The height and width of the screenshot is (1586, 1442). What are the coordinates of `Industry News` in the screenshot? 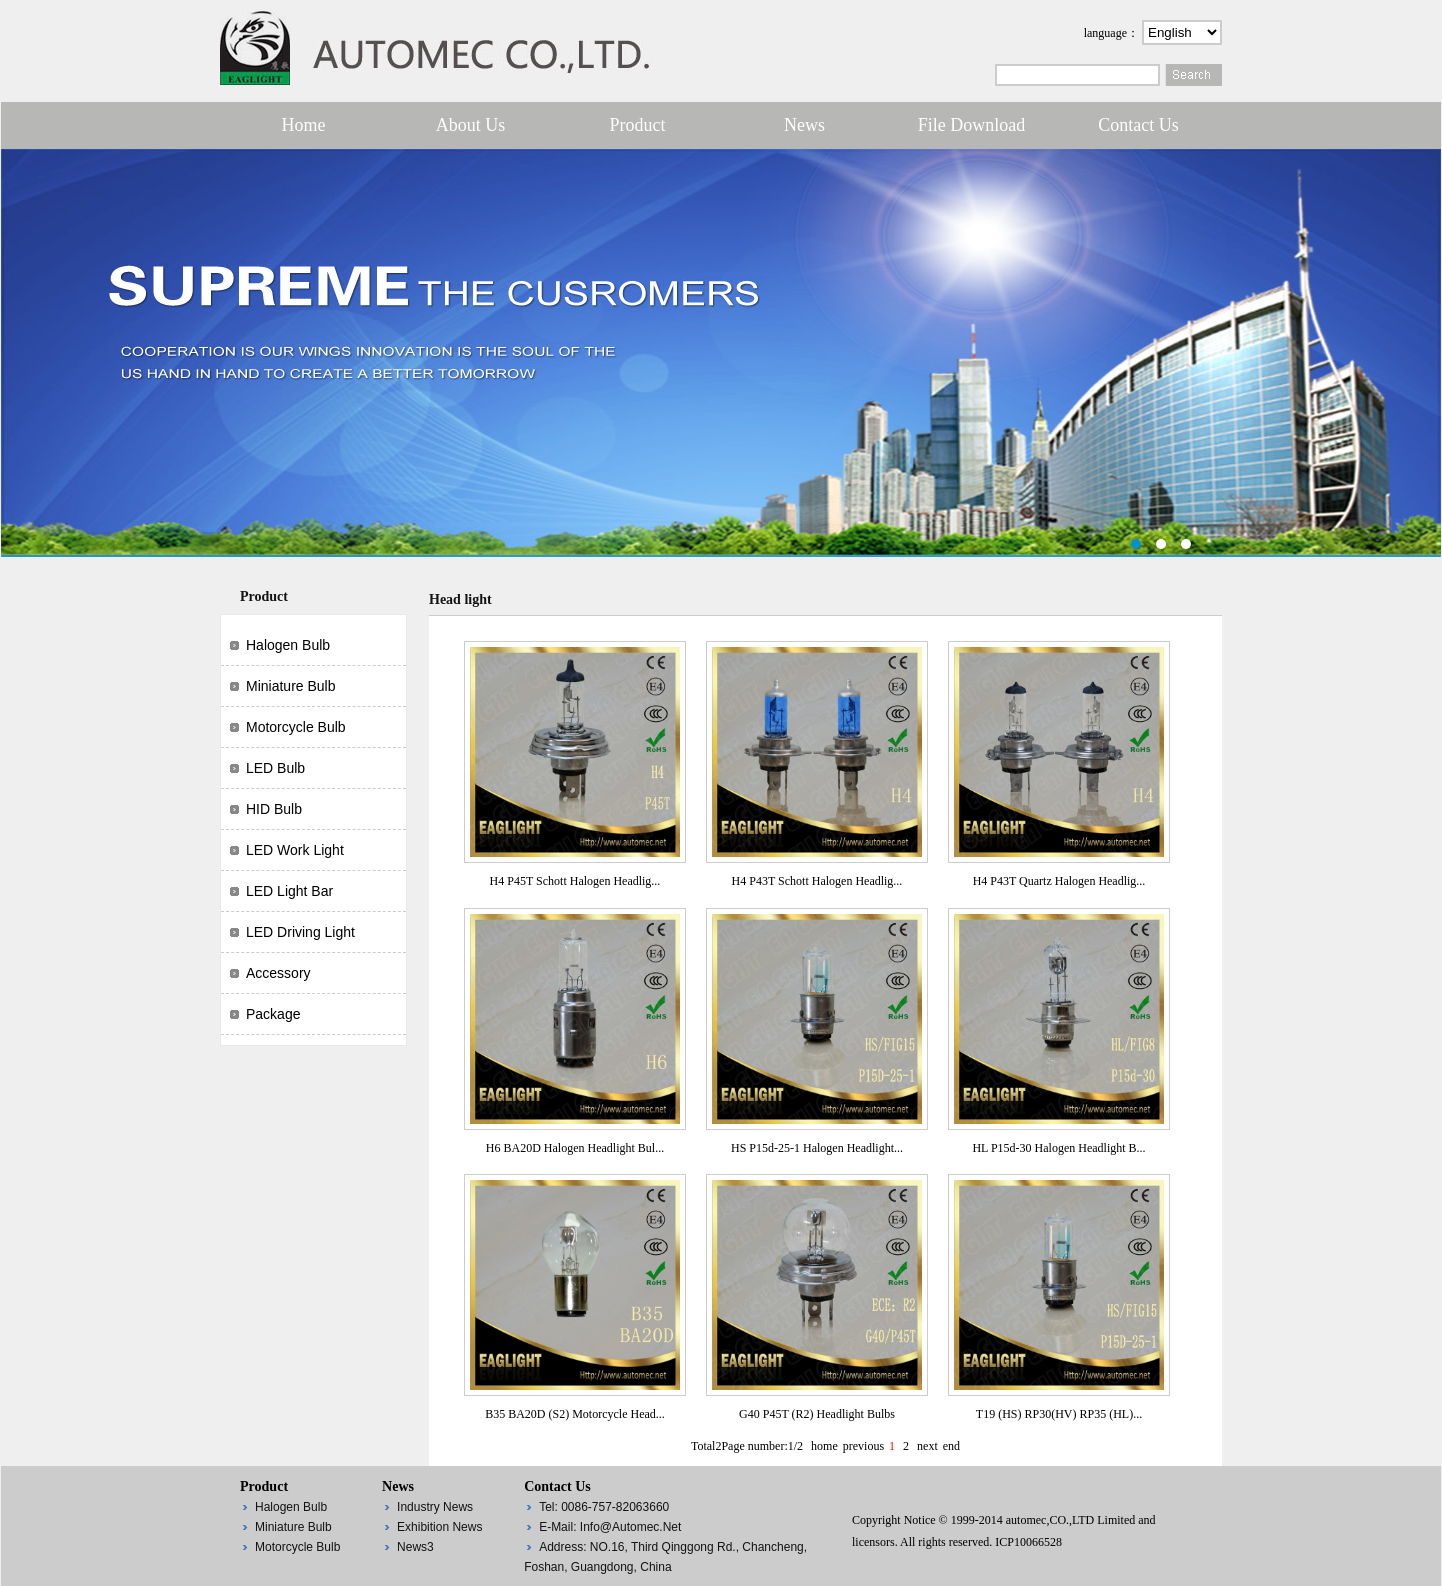 It's located at (435, 1507).